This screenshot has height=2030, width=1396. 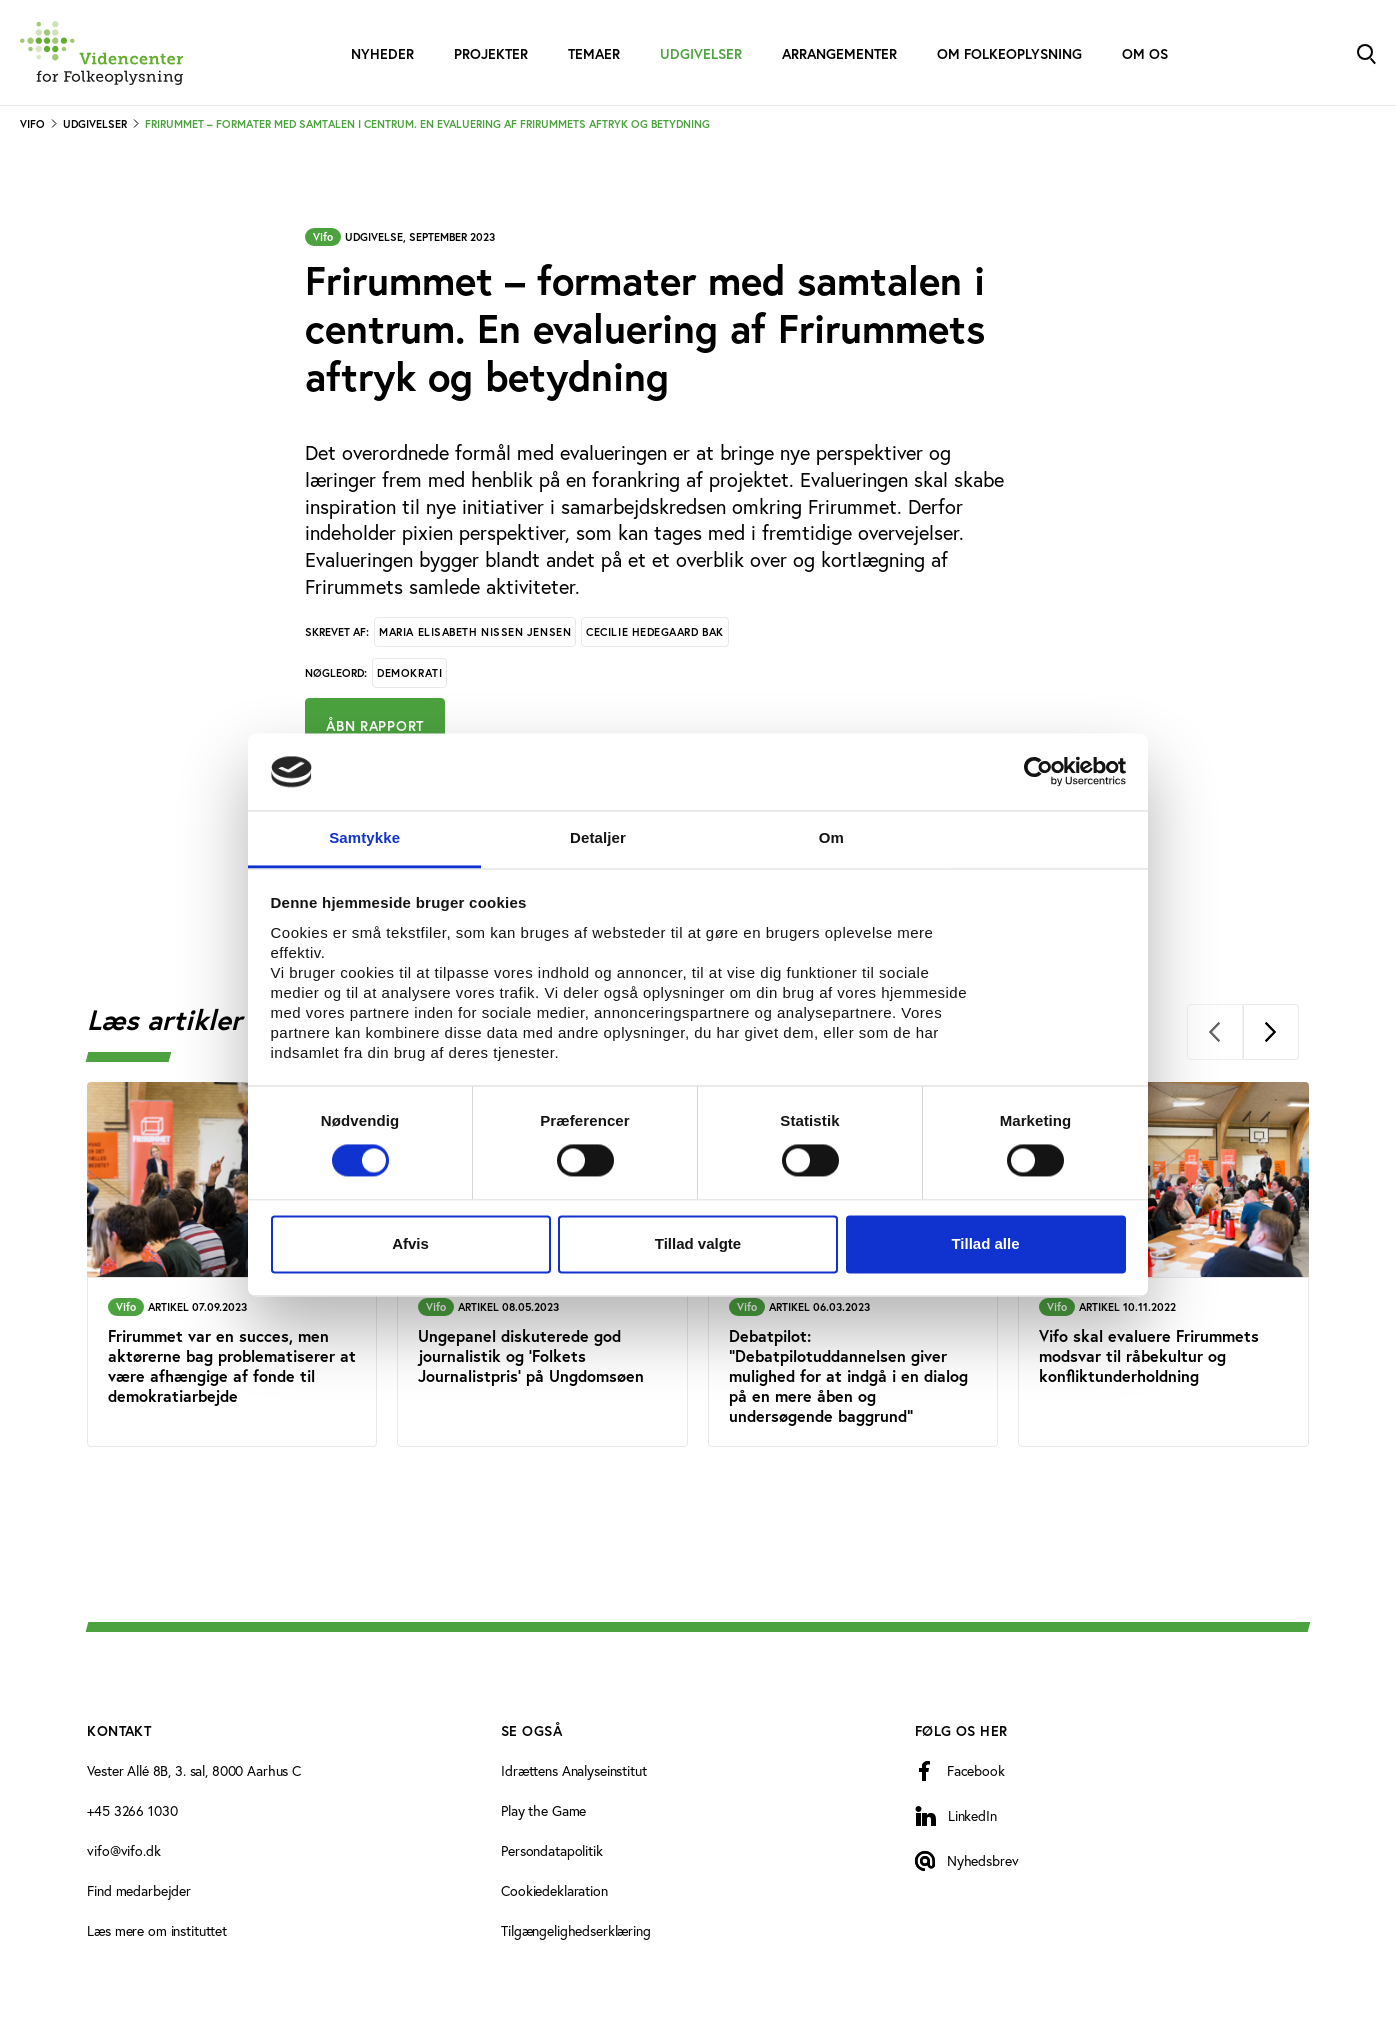 What do you see at coordinates (157, 1930) in the screenshot?
I see `Læs mere om instituttet` at bounding box center [157, 1930].